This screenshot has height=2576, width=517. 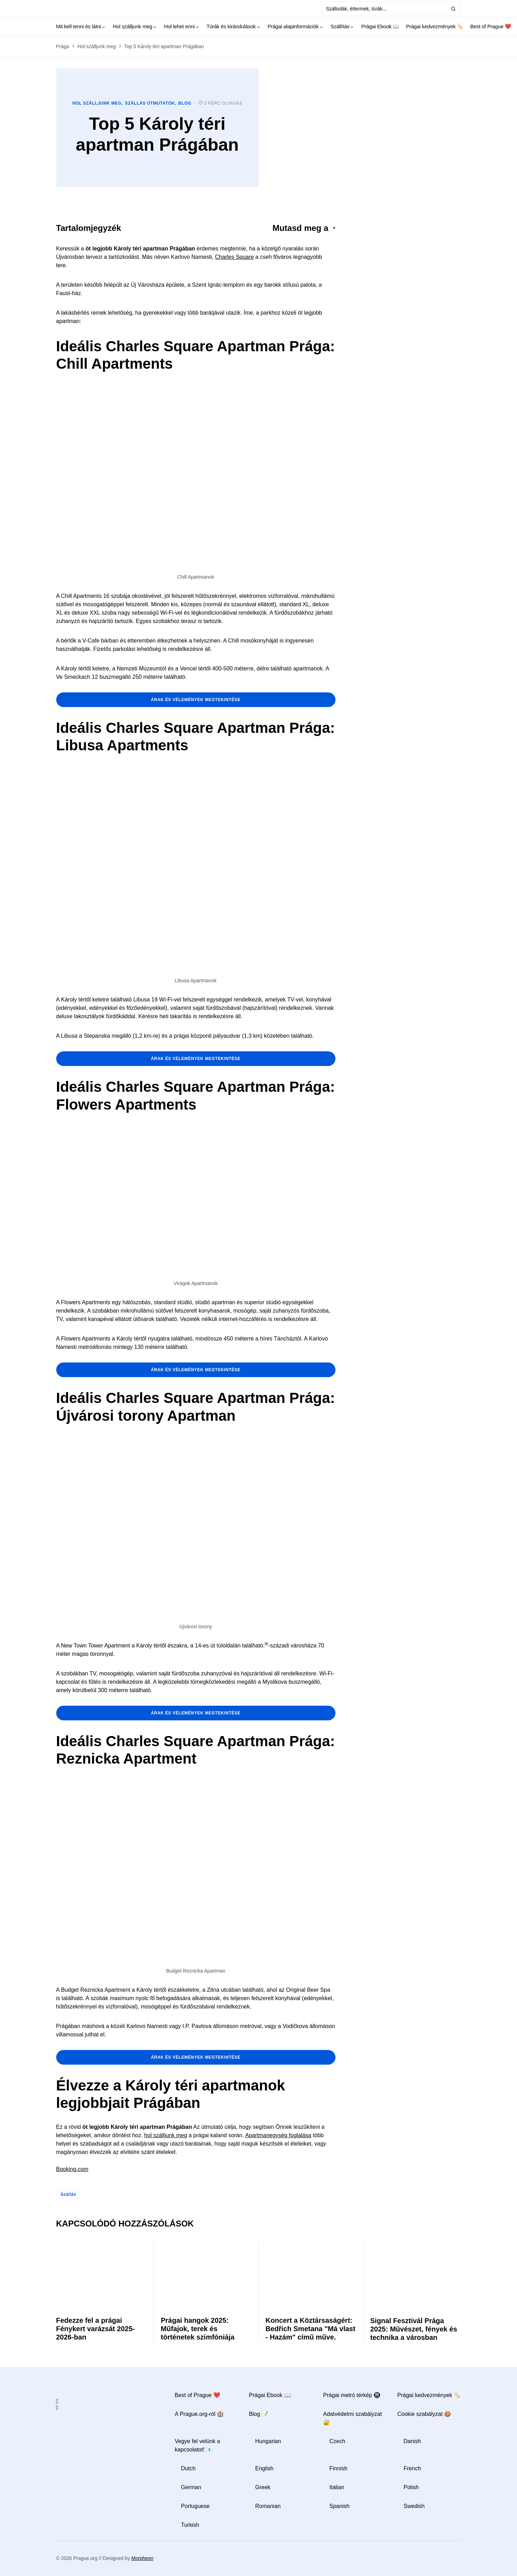 I want to click on Booking.com, so click(x=72, y=2169).